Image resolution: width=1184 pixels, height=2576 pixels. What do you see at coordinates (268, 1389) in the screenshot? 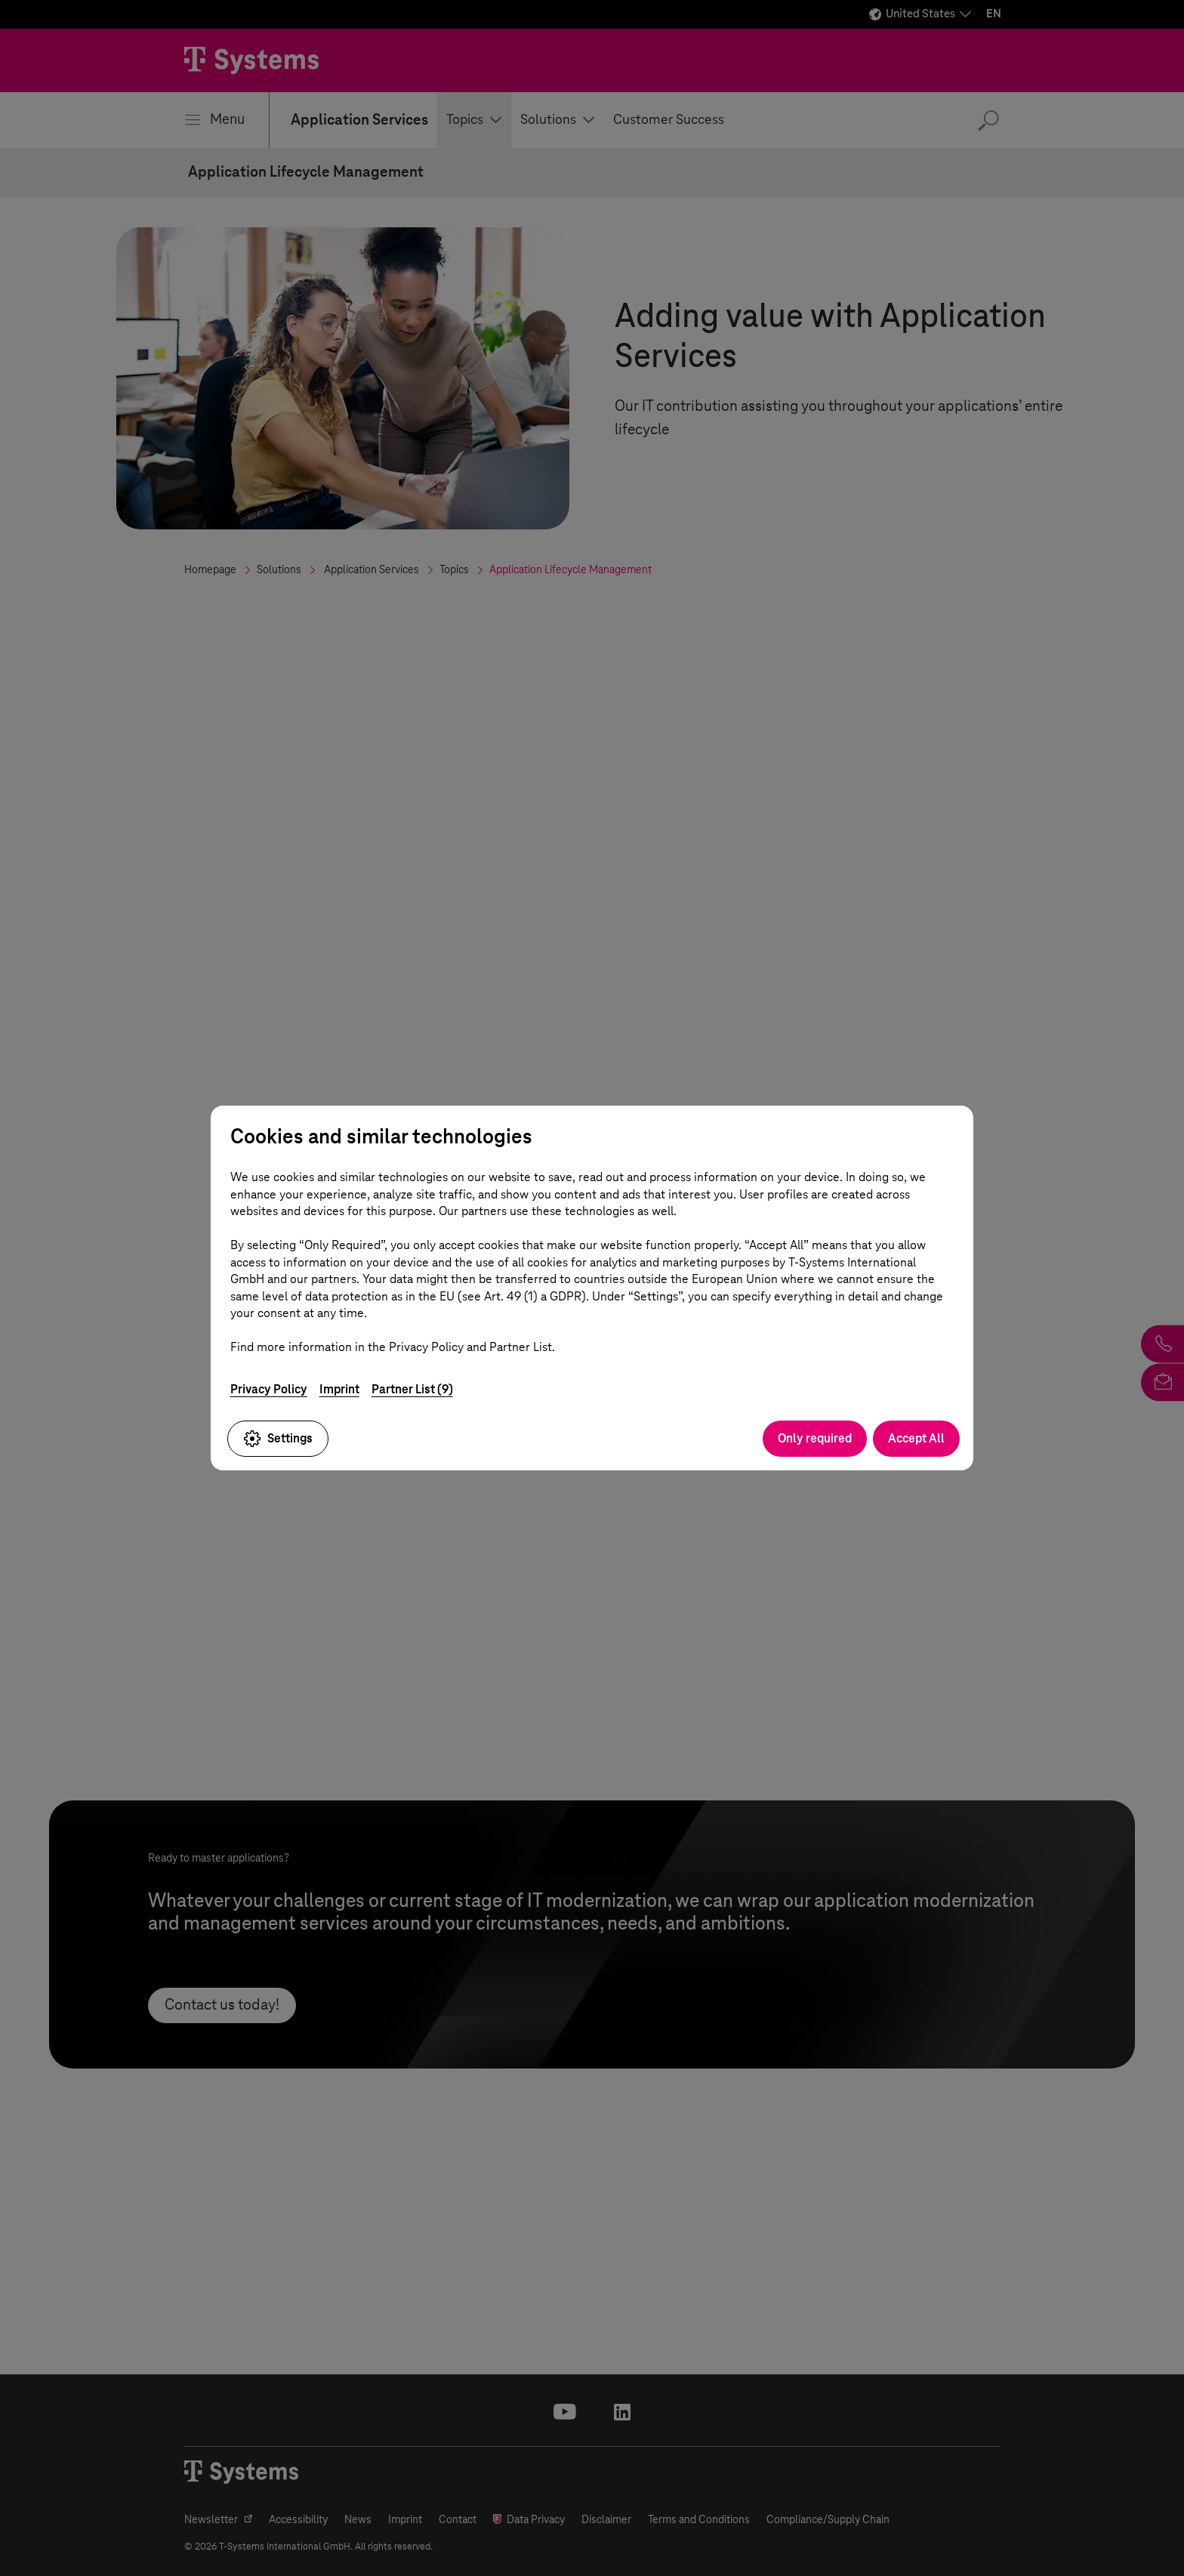
I see `Privacy Policy` at bounding box center [268, 1389].